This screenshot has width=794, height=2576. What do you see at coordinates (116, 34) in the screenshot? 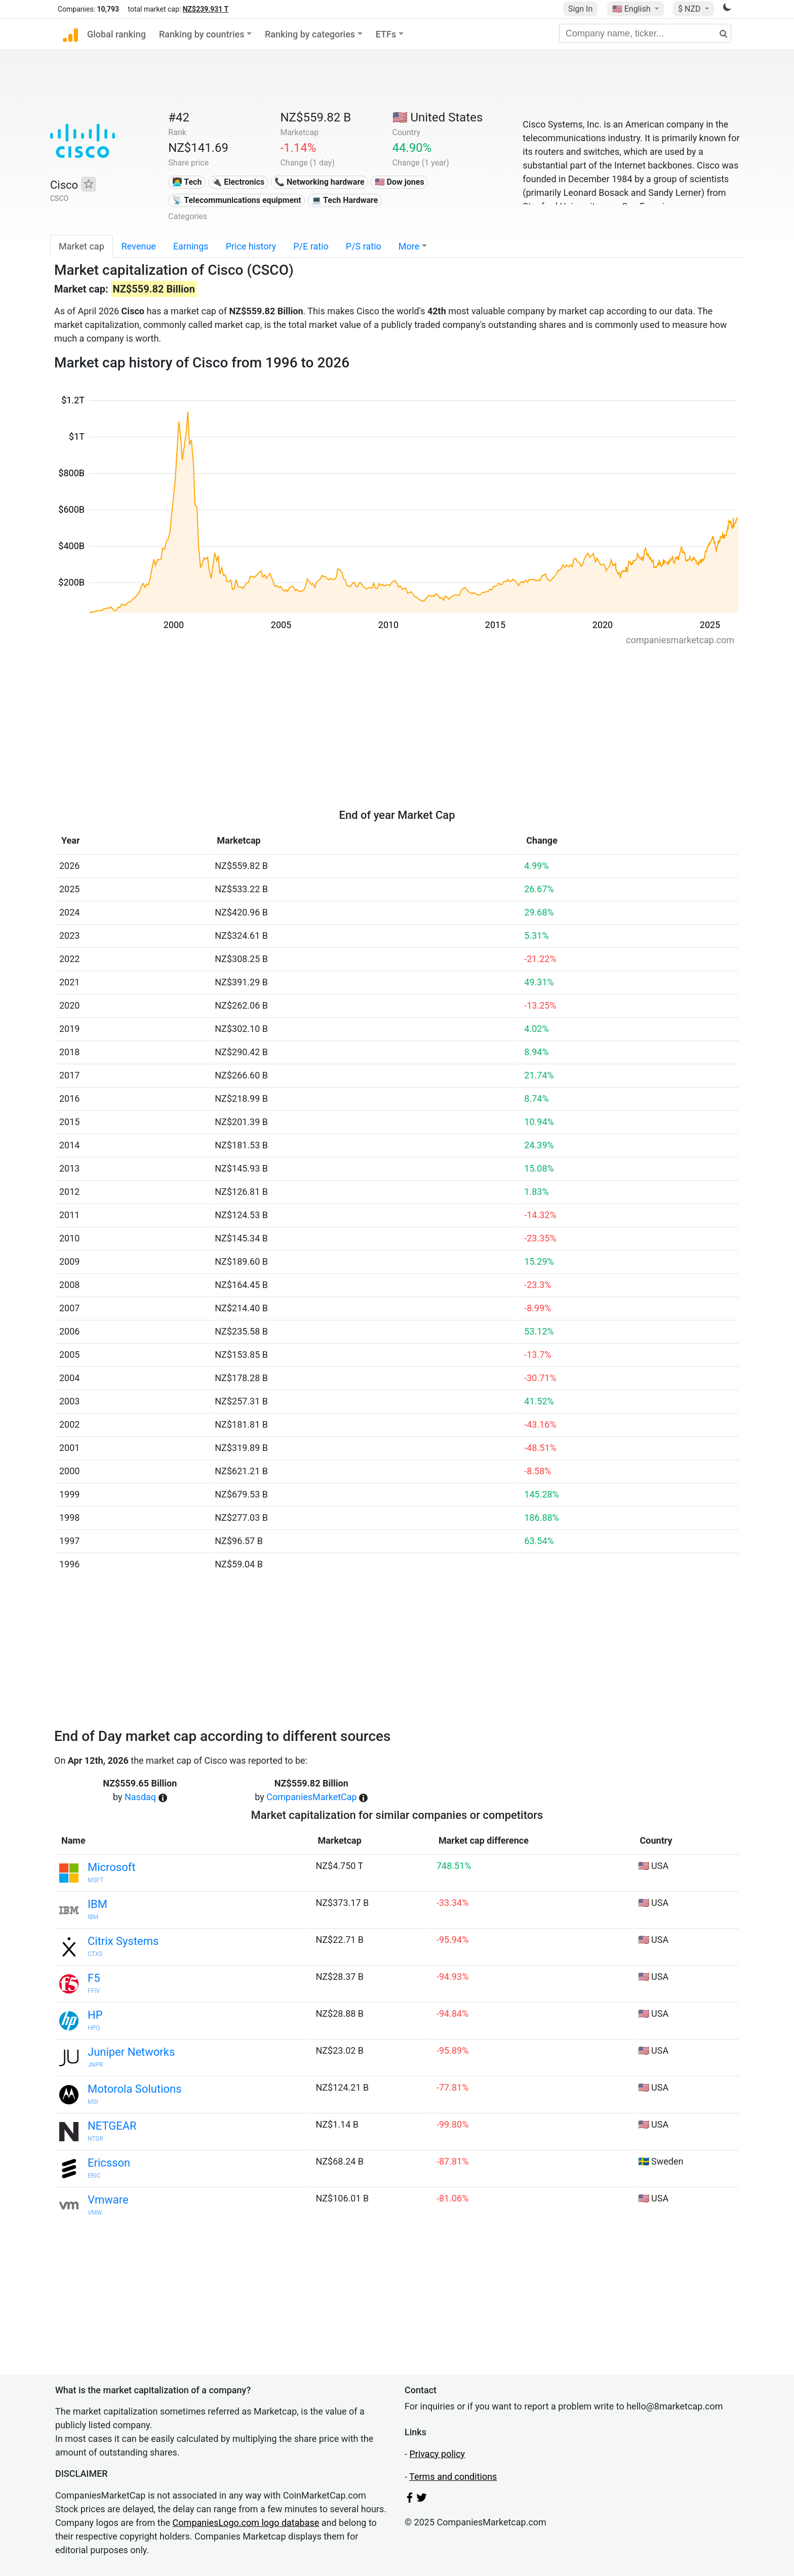
I see `Global ranking` at bounding box center [116, 34].